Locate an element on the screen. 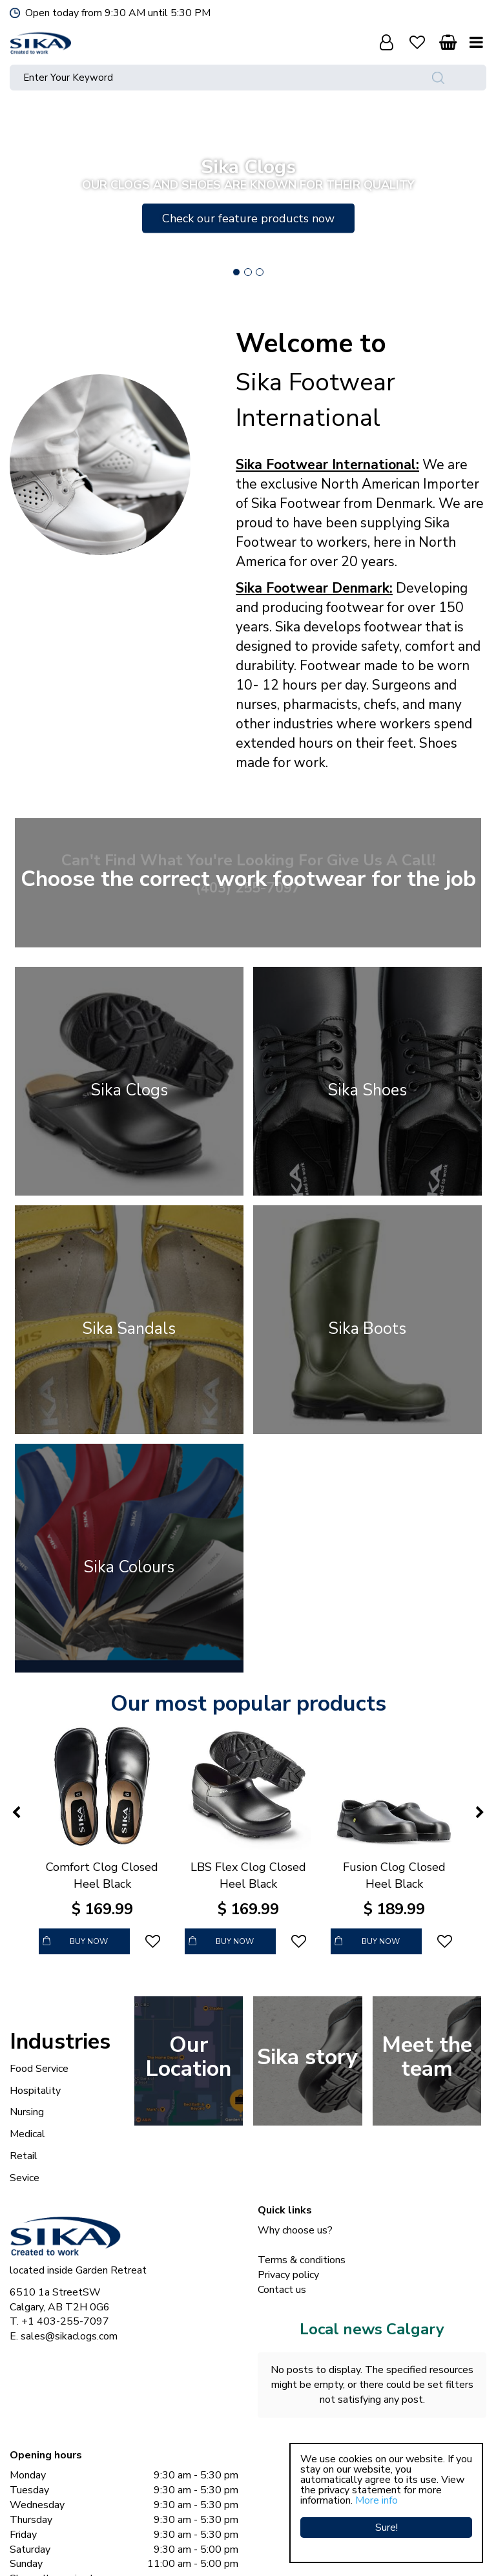 The width and height of the screenshot is (496, 2576). More info is located at coordinates (376, 2500).